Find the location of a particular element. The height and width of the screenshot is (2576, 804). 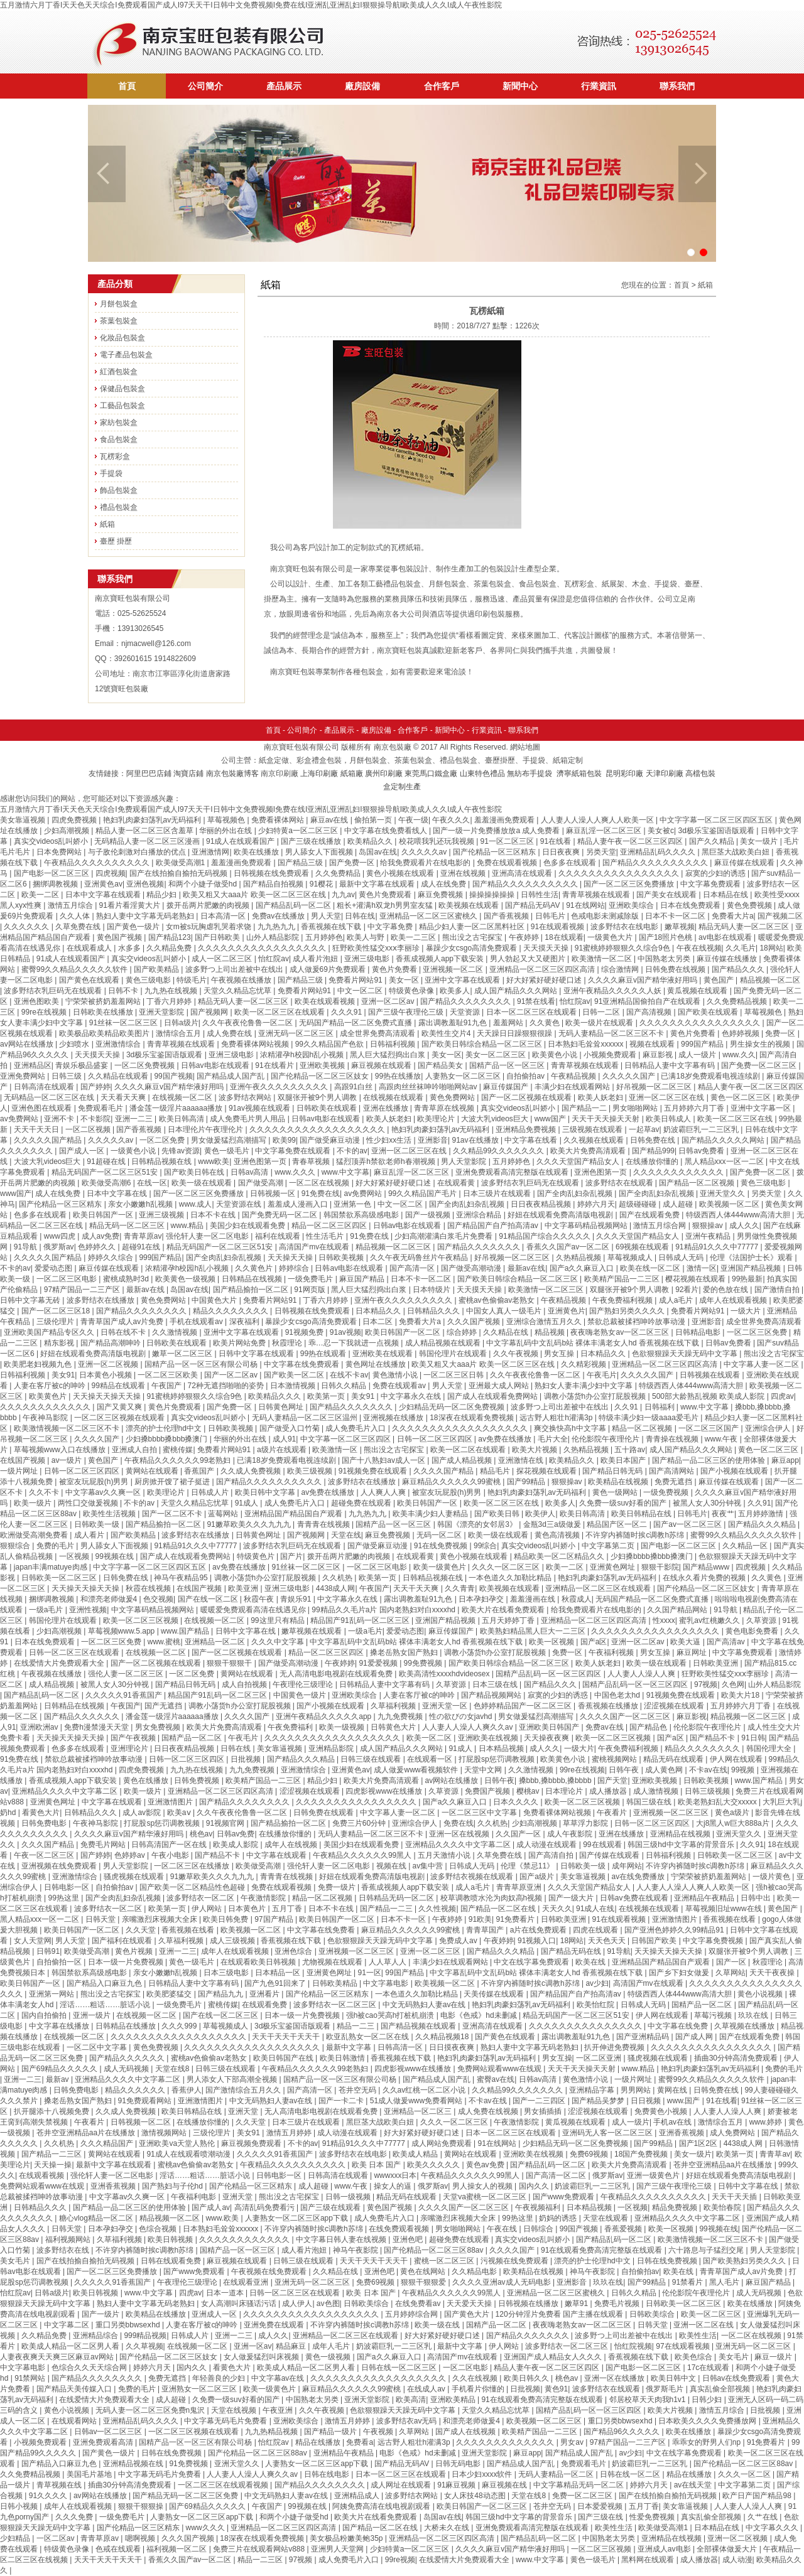

亚洲午夜久久久久久久久久久 is located at coordinates (280, 1086).